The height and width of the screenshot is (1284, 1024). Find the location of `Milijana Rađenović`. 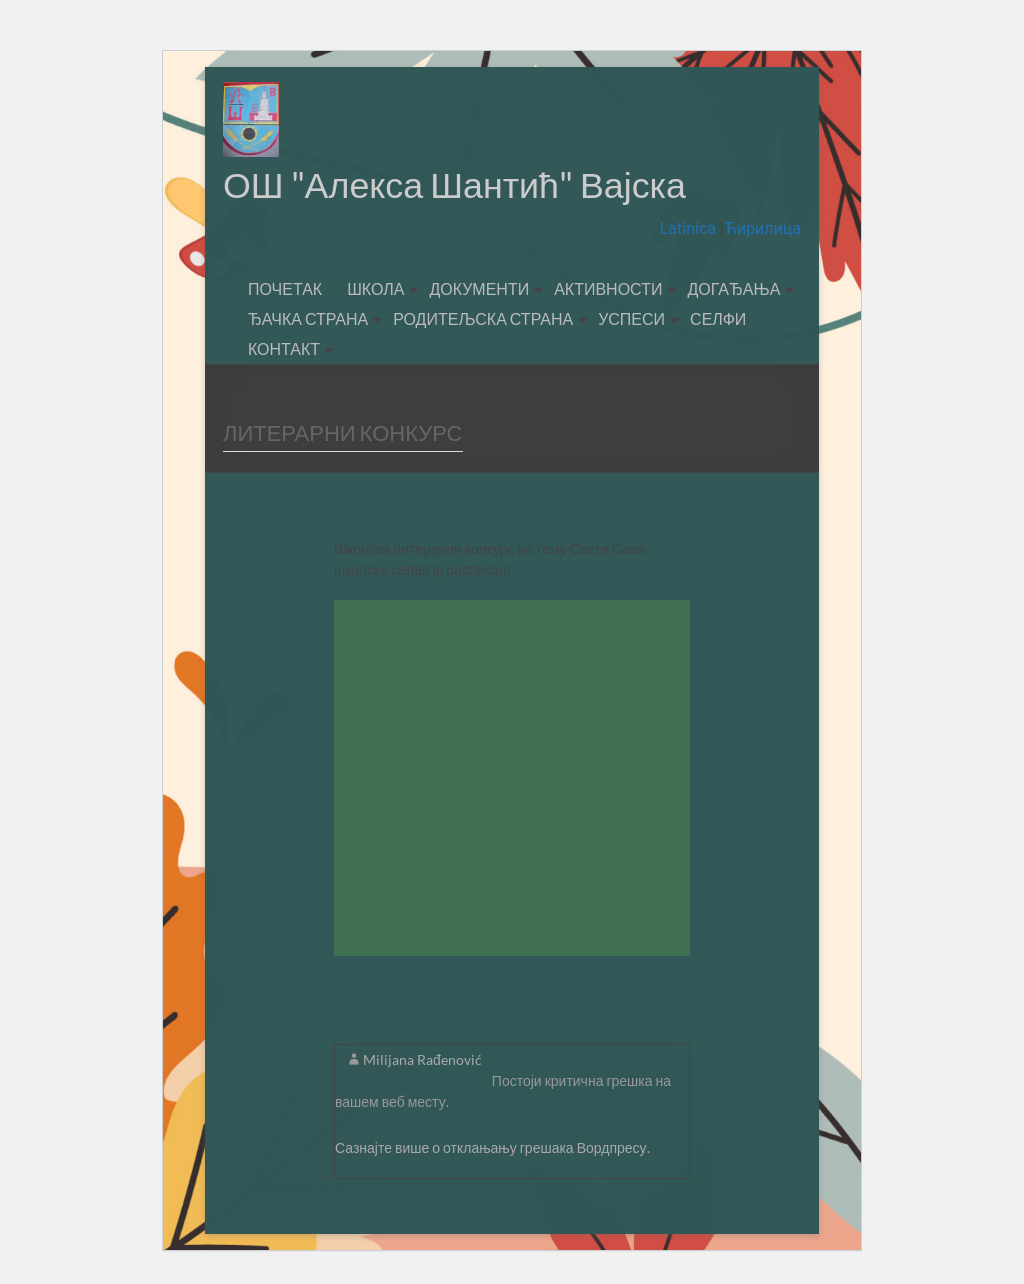

Milijana Rađenović is located at coordinates (422, 1060).